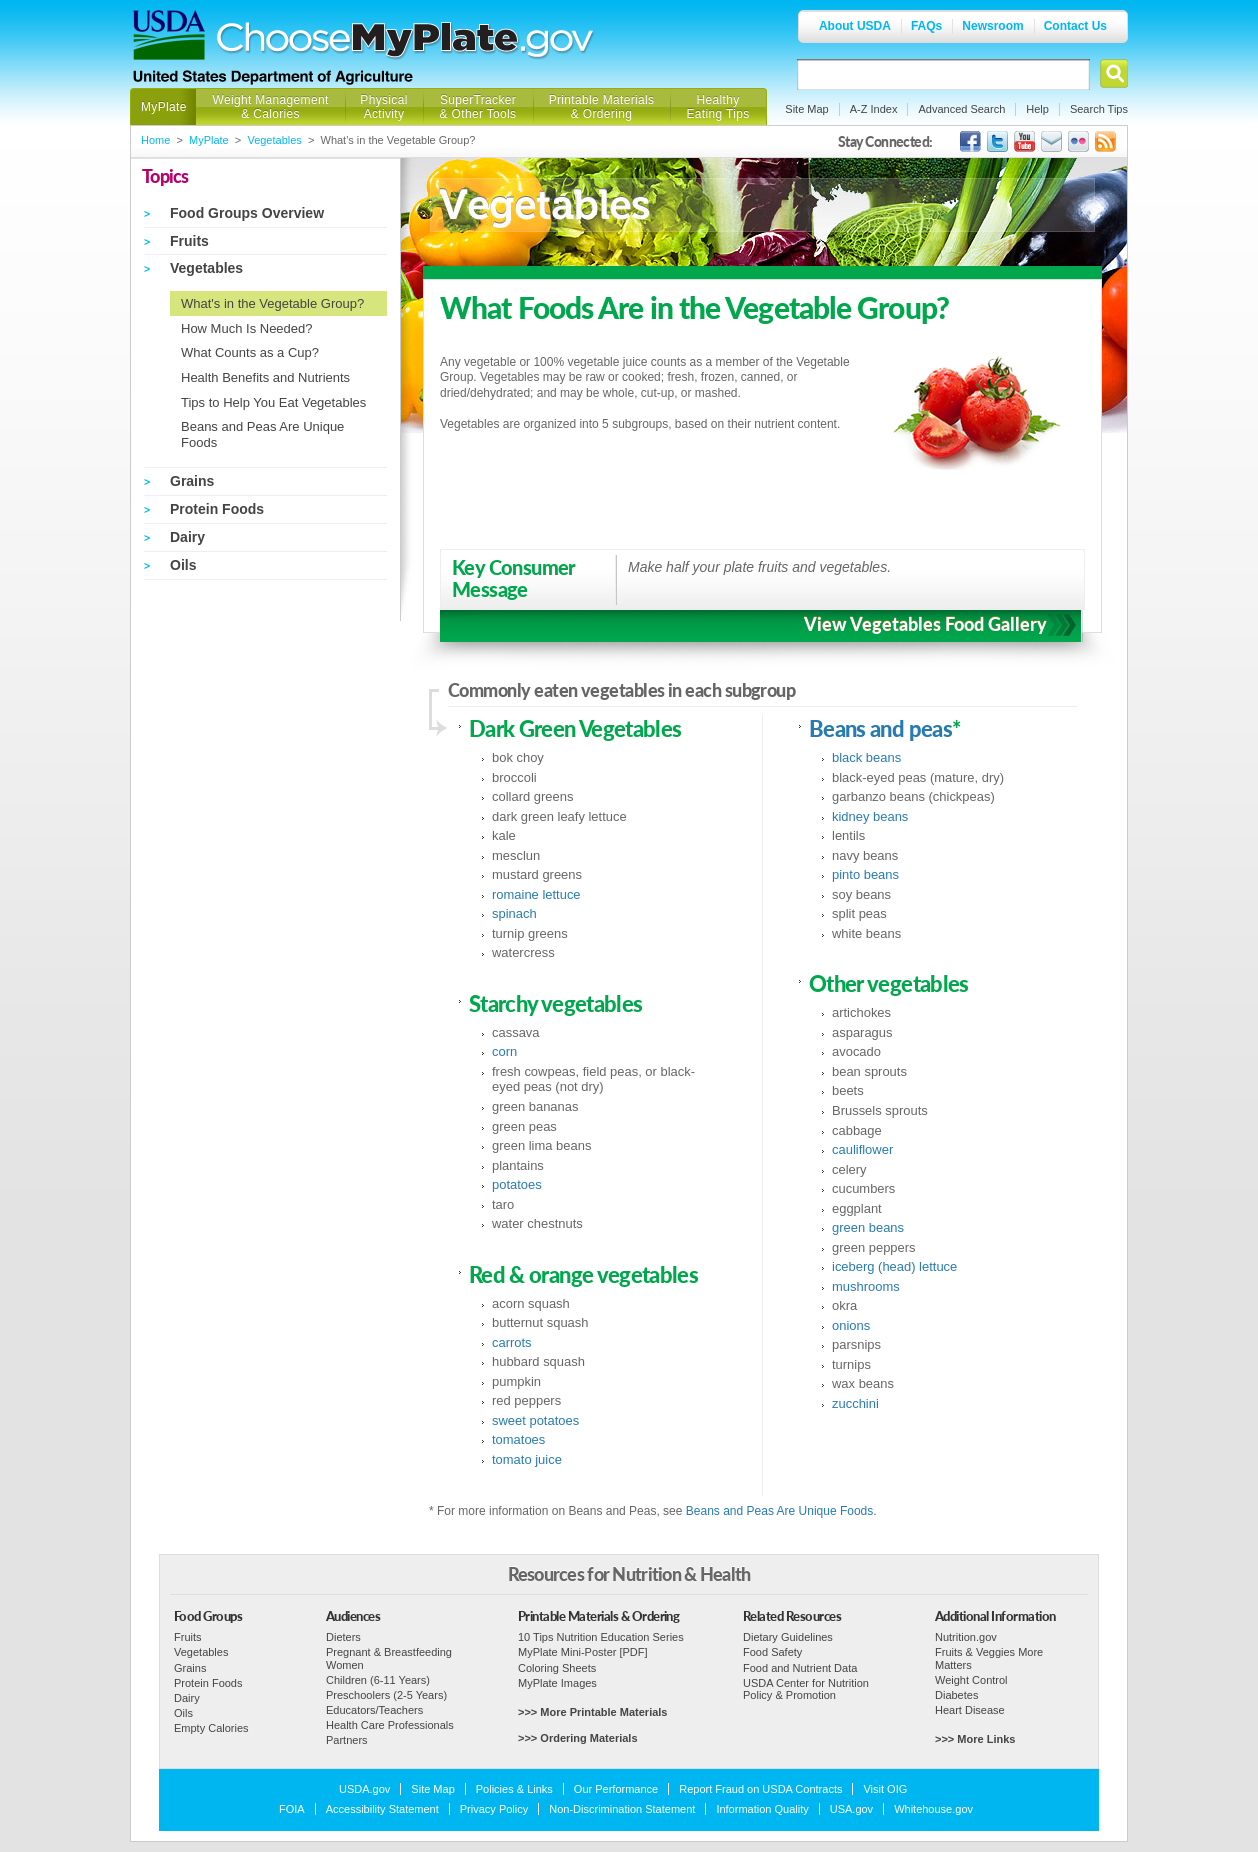  What do you see at coordinates (1105, 141) in the screenshot?
I see `USDA's RSS Feed` at bounding box center [1105, 141].